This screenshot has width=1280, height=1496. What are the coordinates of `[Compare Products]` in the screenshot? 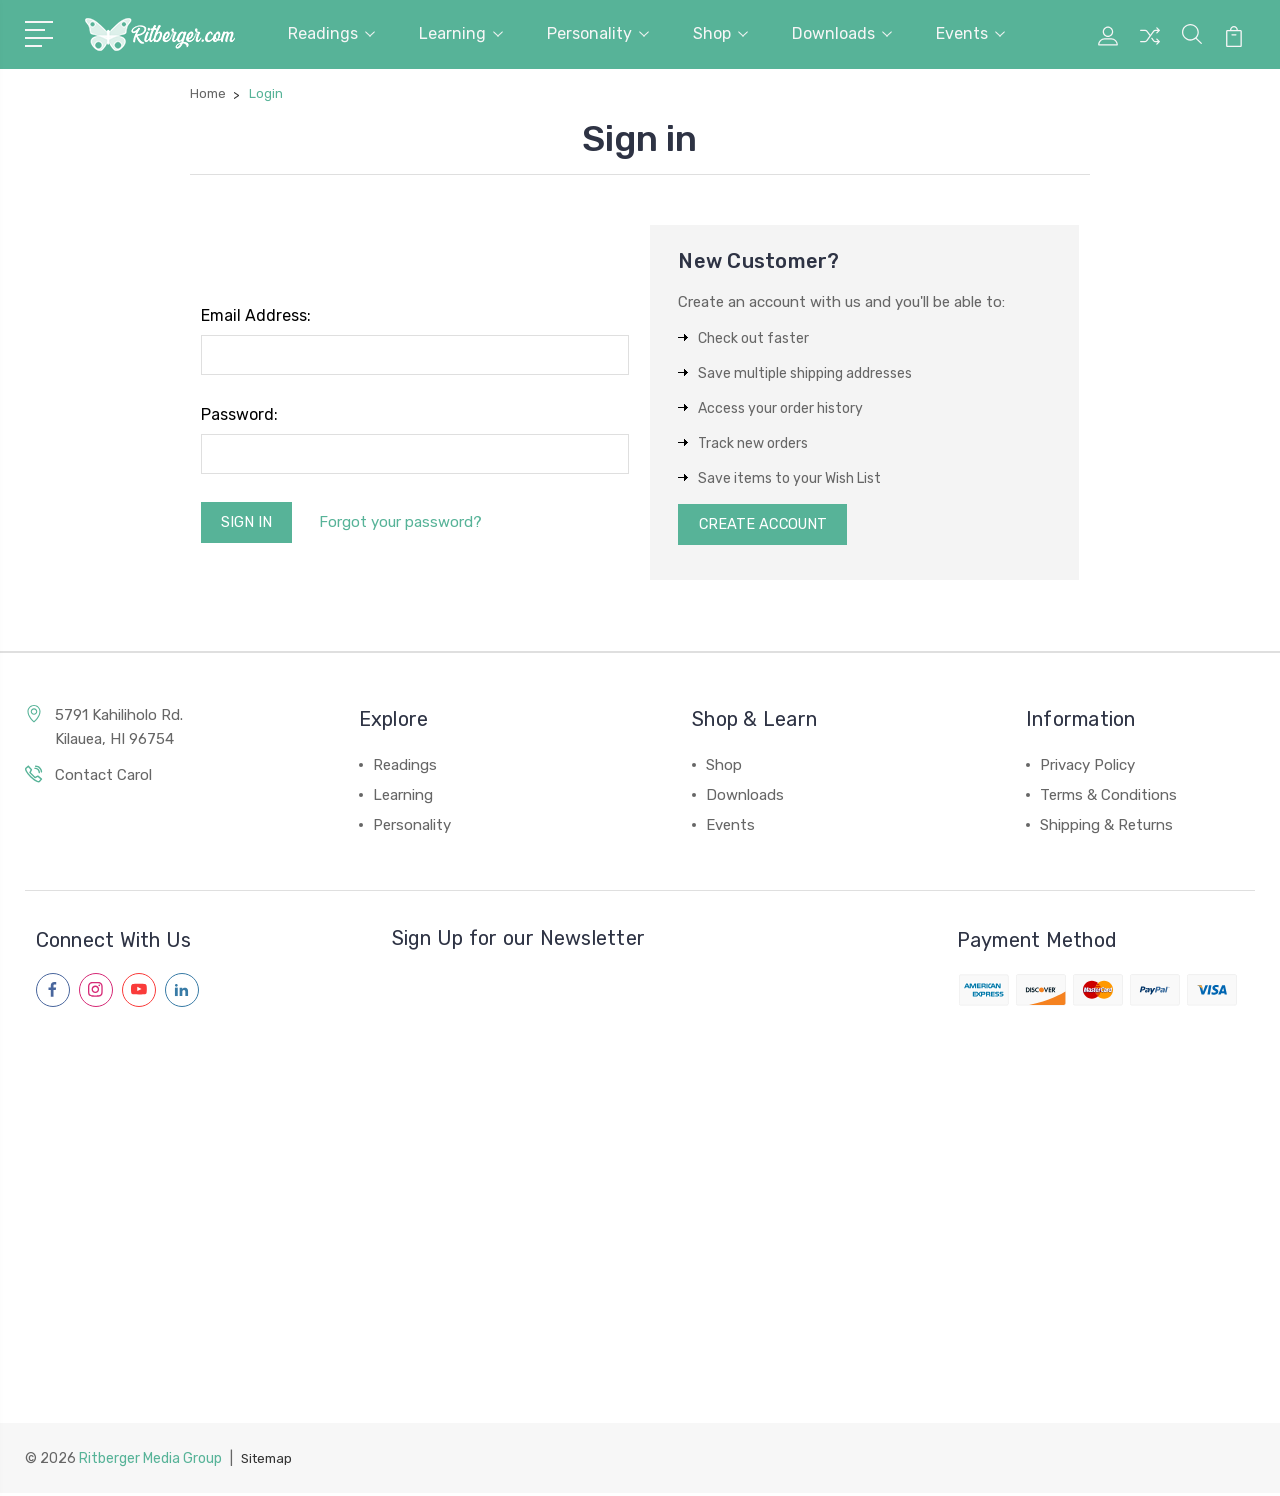 It's located at (1150, 46).